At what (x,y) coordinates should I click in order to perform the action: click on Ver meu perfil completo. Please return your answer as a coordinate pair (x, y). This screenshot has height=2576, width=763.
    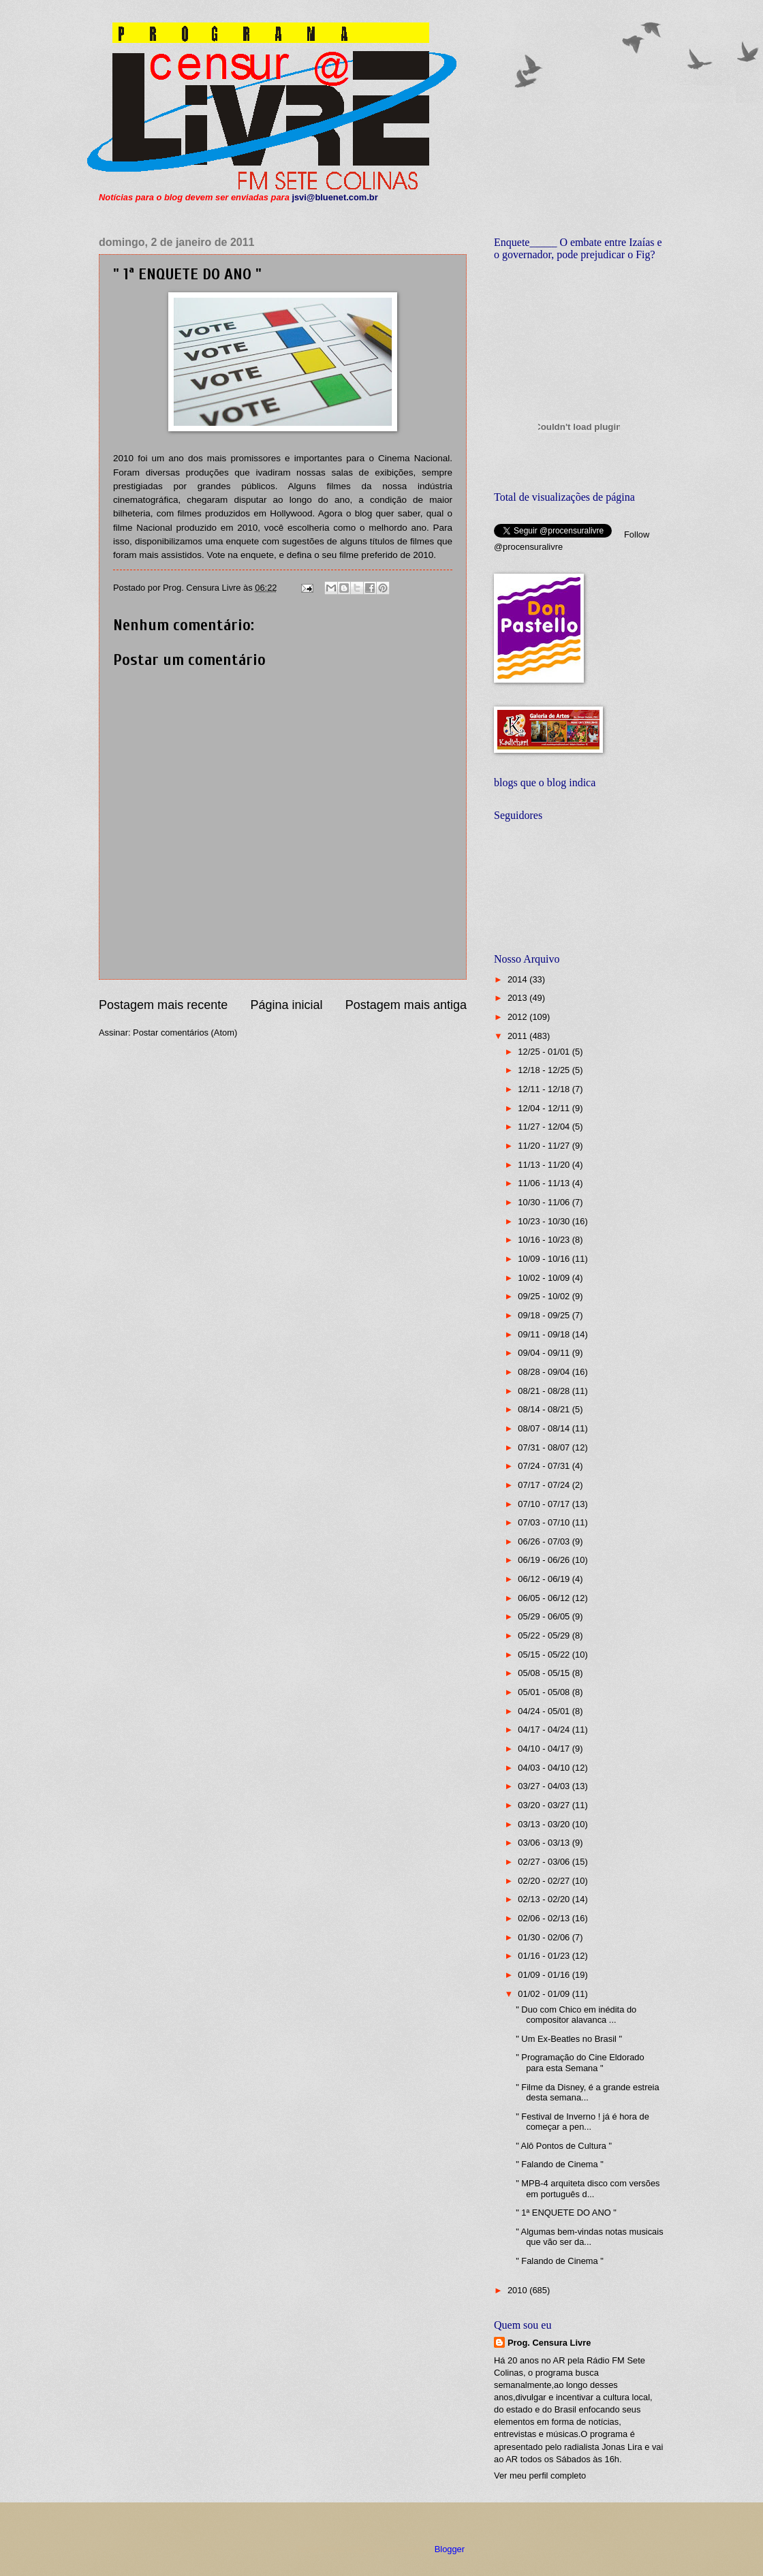
    Looking at the image, I should click on (540, 2475).